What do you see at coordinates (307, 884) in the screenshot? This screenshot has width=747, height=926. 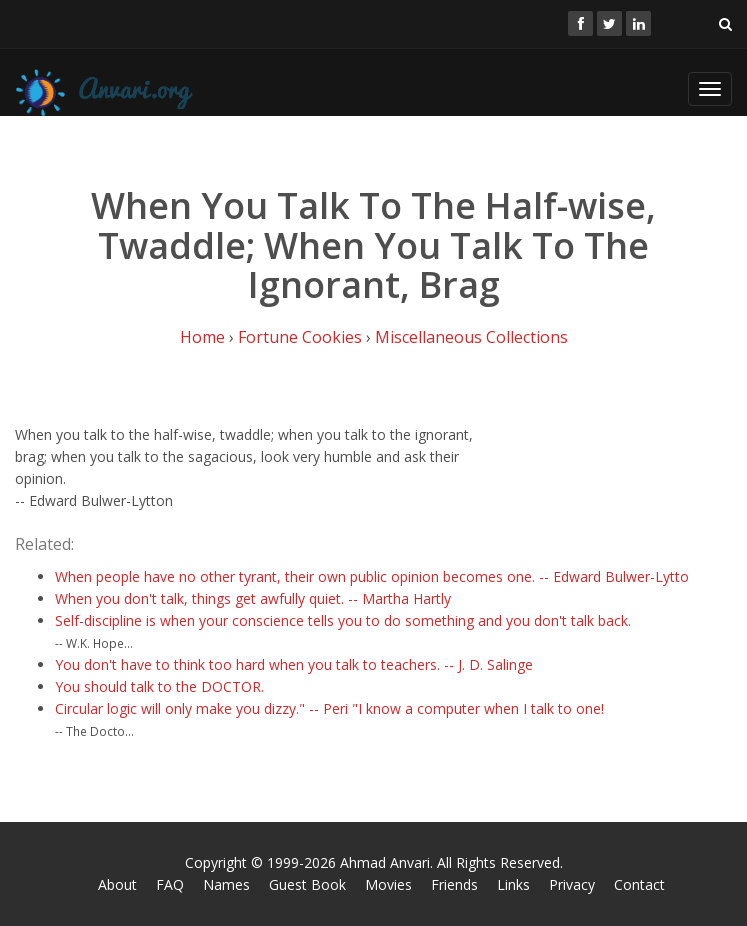 I see `Guest Book` at bounding box center [307, 884].